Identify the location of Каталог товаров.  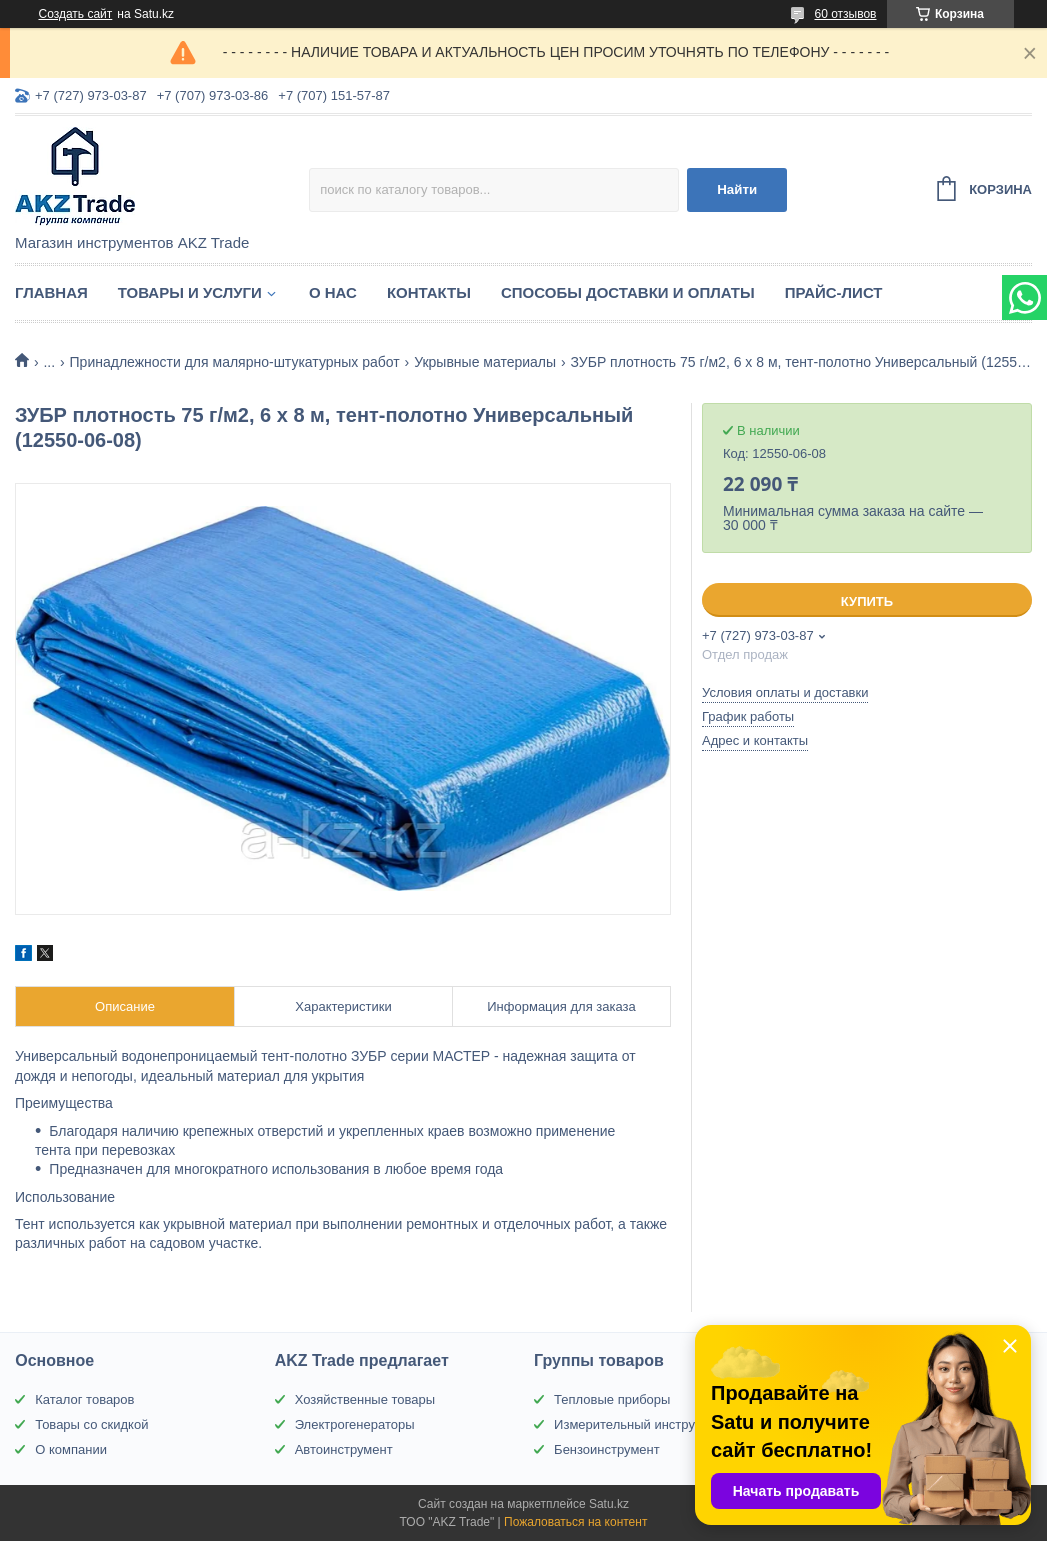
(84, 1399).